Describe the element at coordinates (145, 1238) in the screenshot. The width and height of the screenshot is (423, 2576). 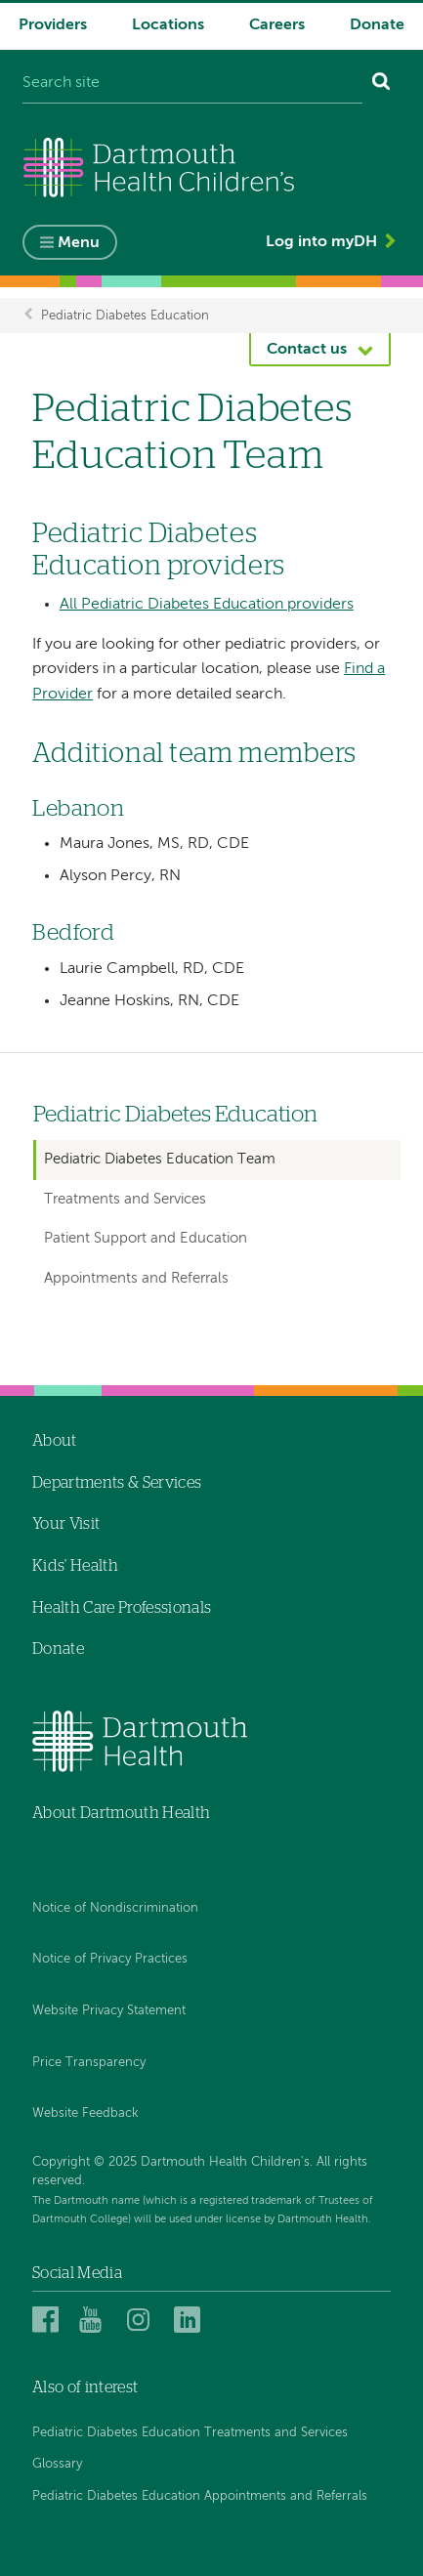
I see `Patient Support and Education` at that location.